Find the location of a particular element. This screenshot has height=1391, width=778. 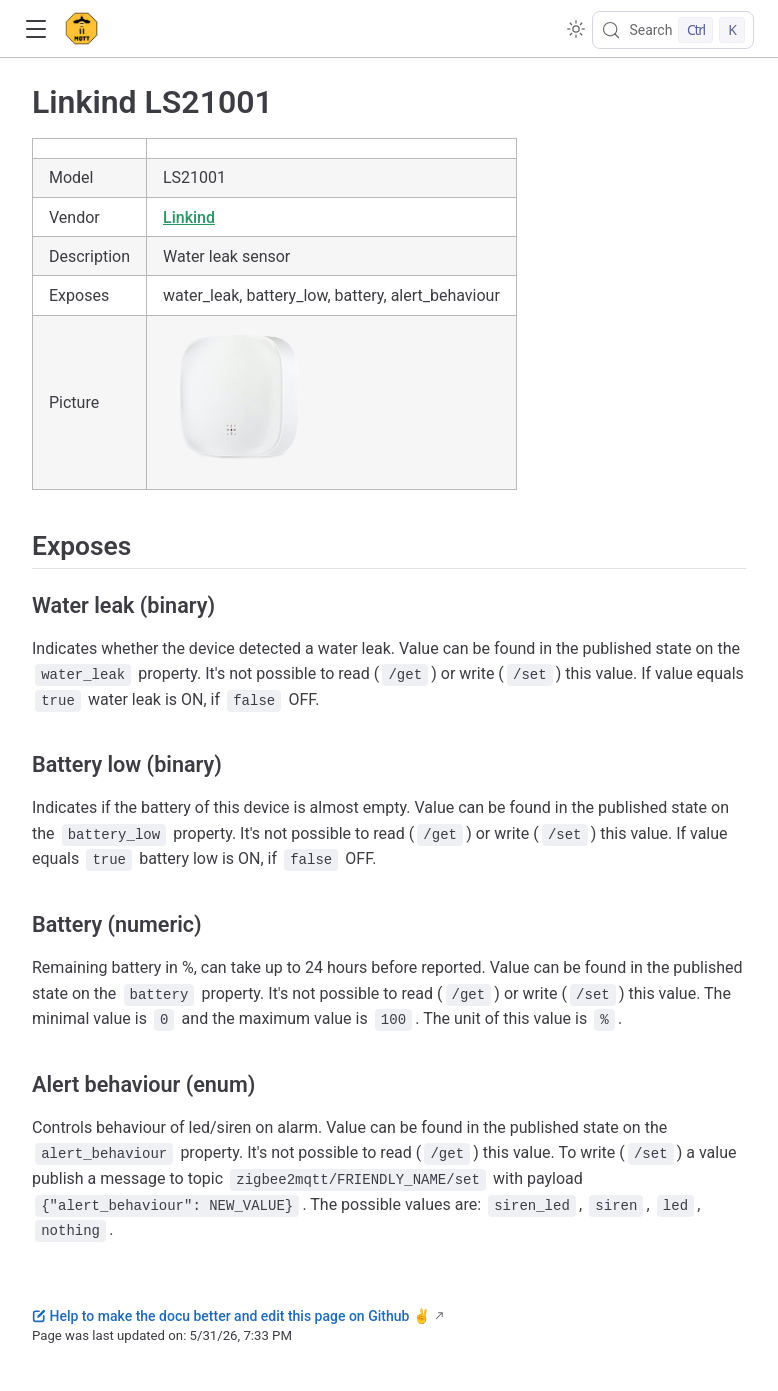

[Search] is located at coordinates (673, 30).